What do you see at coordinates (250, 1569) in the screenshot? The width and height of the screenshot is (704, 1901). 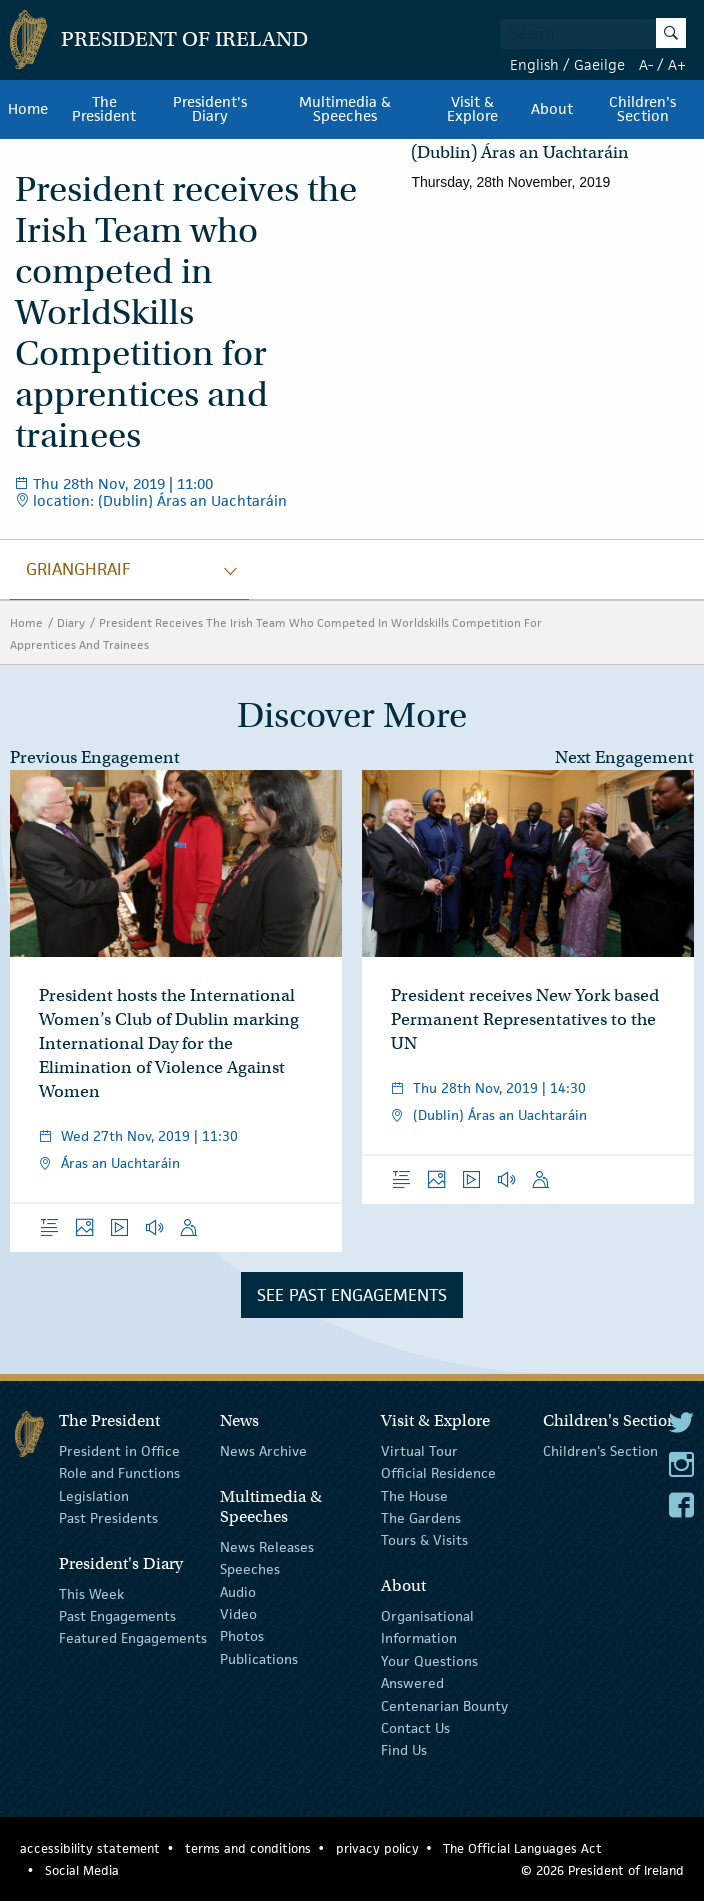 I see `Speeches` at bounding box center [250, 1569].